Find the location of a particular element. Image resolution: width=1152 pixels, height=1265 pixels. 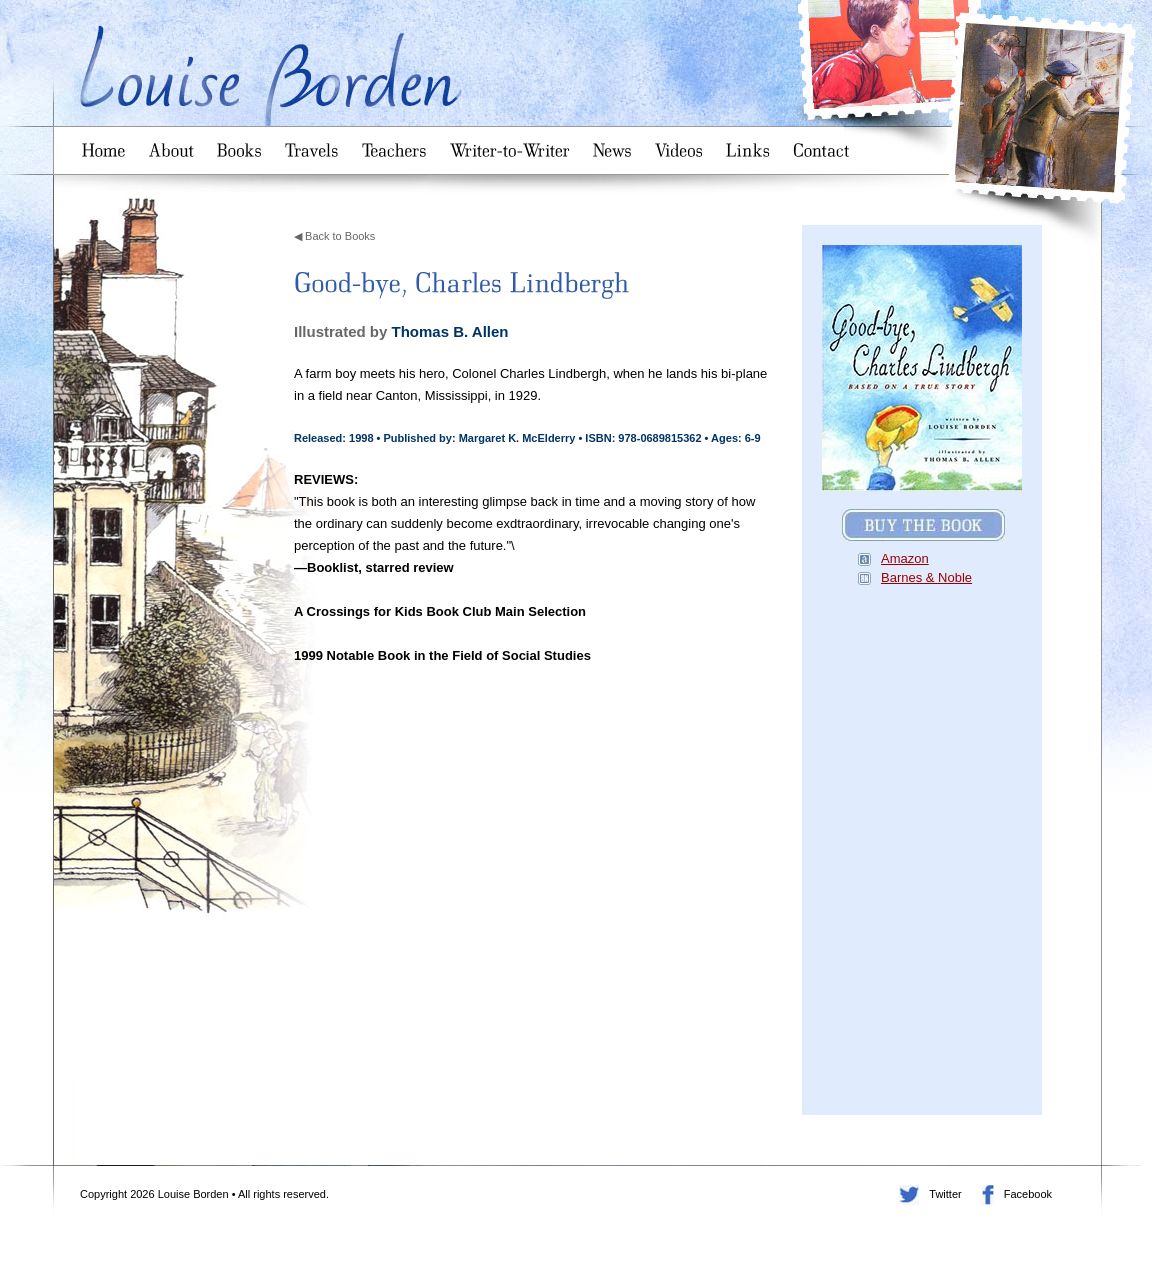

Twitter is located at coordinates (909, 1195).